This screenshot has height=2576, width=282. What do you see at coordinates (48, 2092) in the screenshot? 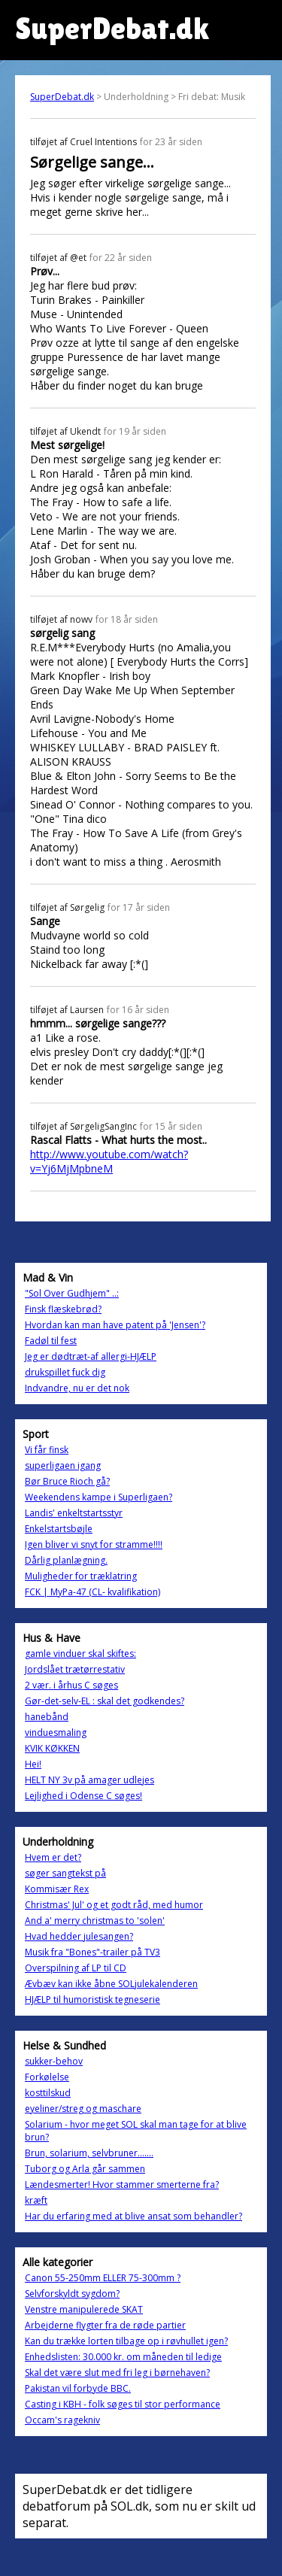
I see `kosttilskud` at bounding box center [48, 2092].